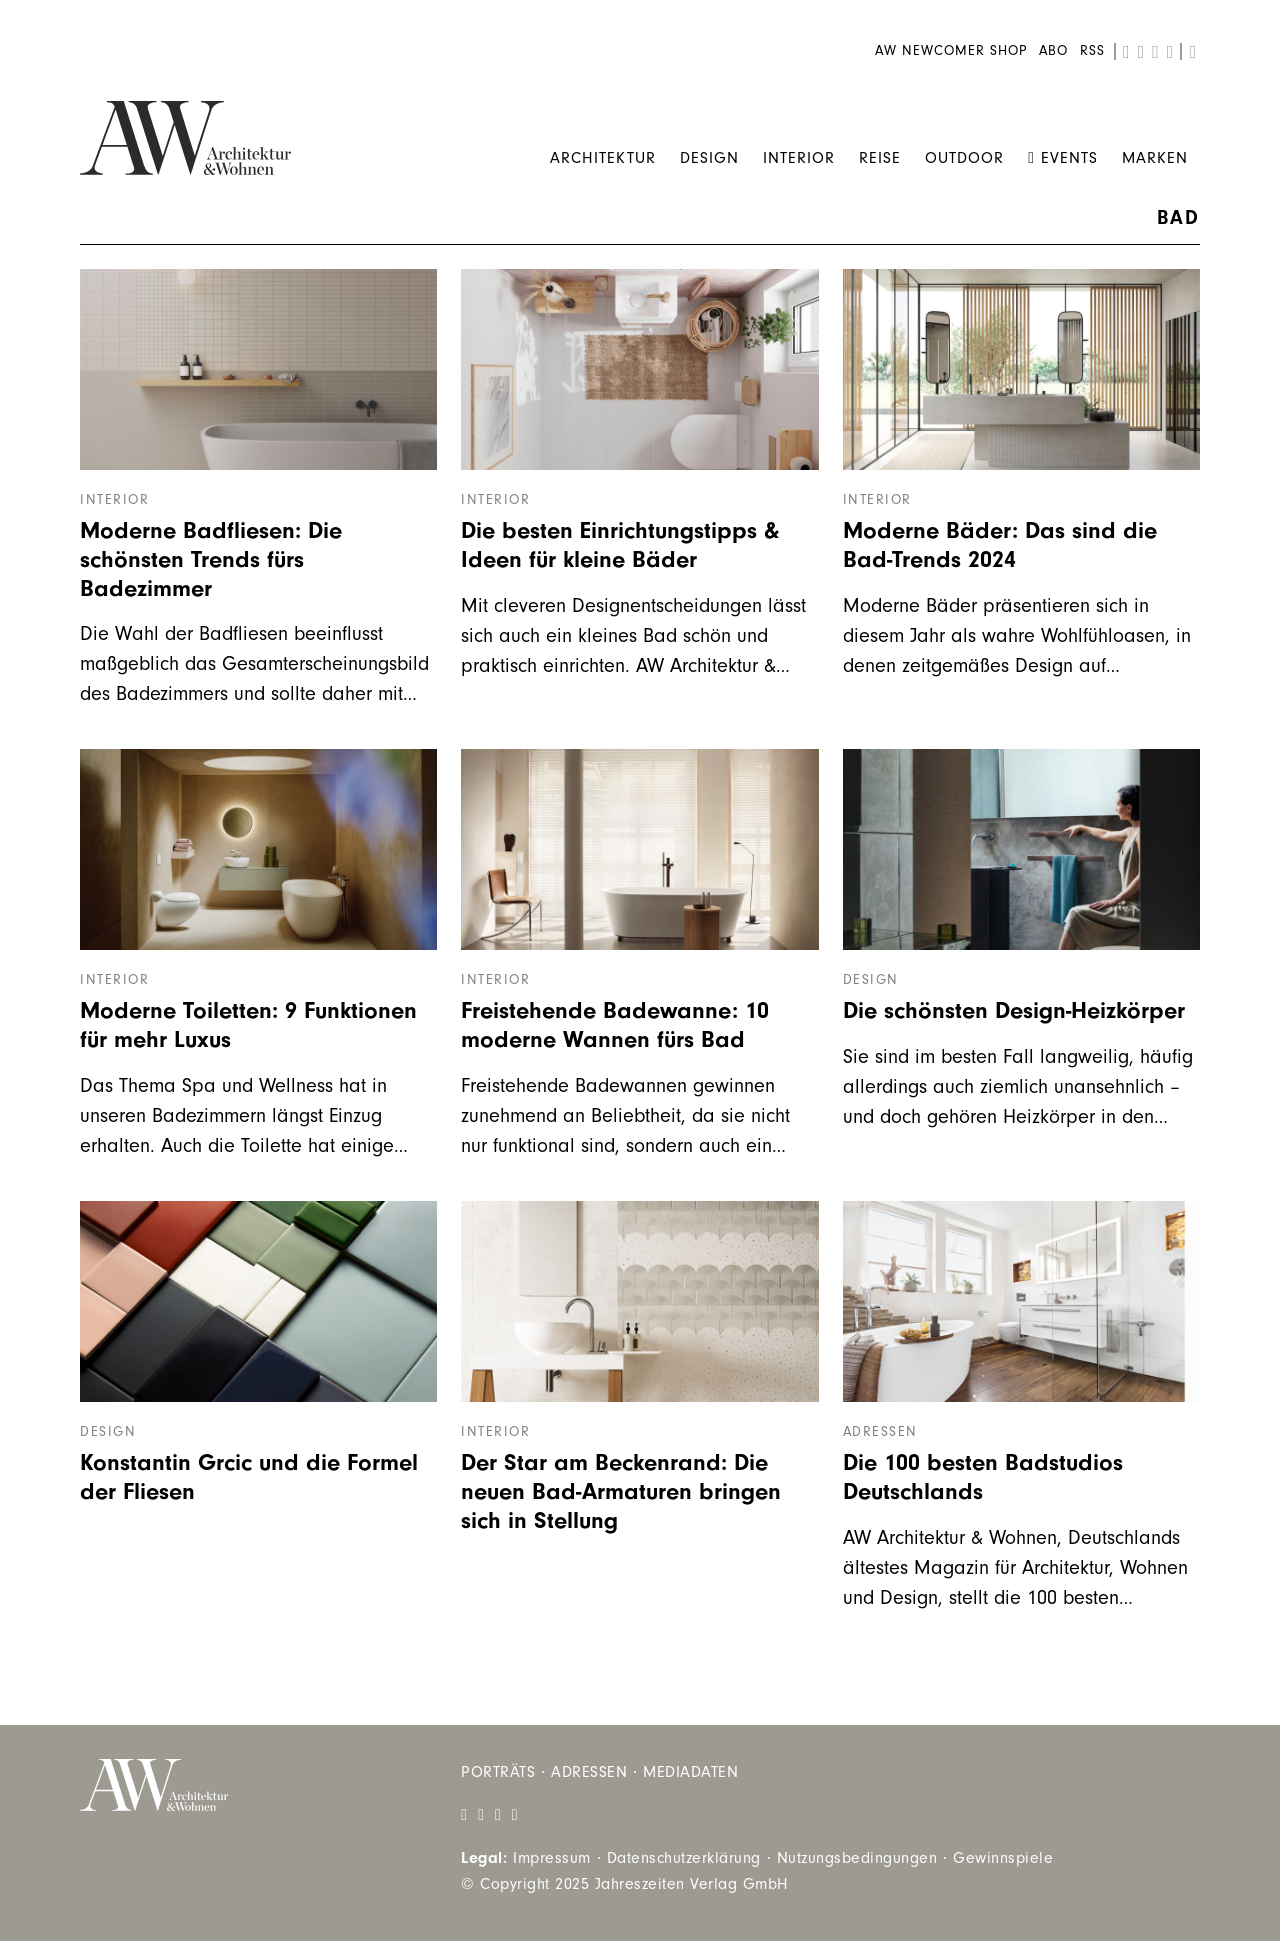 Image resolution: width=1280 pixels, height=1941 pixels. I want to click on Design, so click(871, 980).